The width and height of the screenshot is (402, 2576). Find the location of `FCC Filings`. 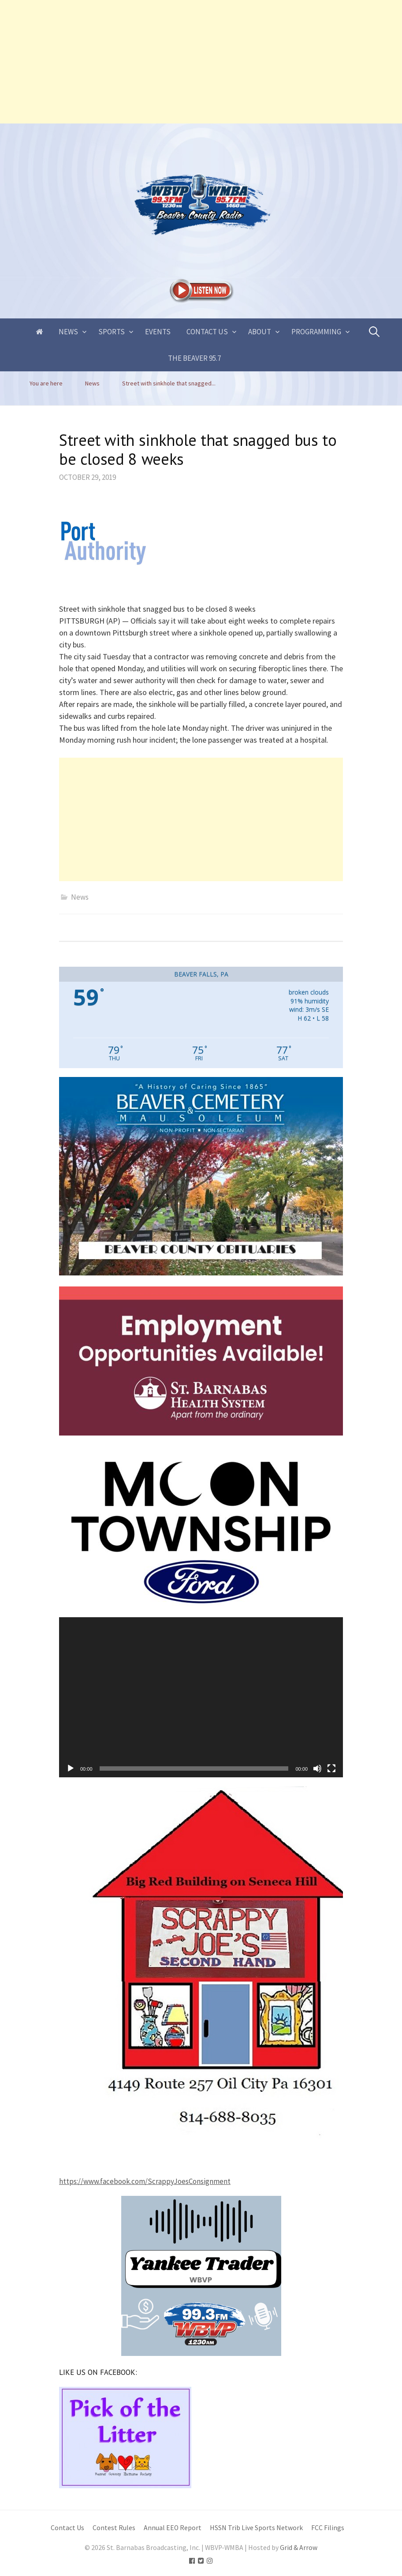

FCC Filings is located at coordinates (327, 2528).